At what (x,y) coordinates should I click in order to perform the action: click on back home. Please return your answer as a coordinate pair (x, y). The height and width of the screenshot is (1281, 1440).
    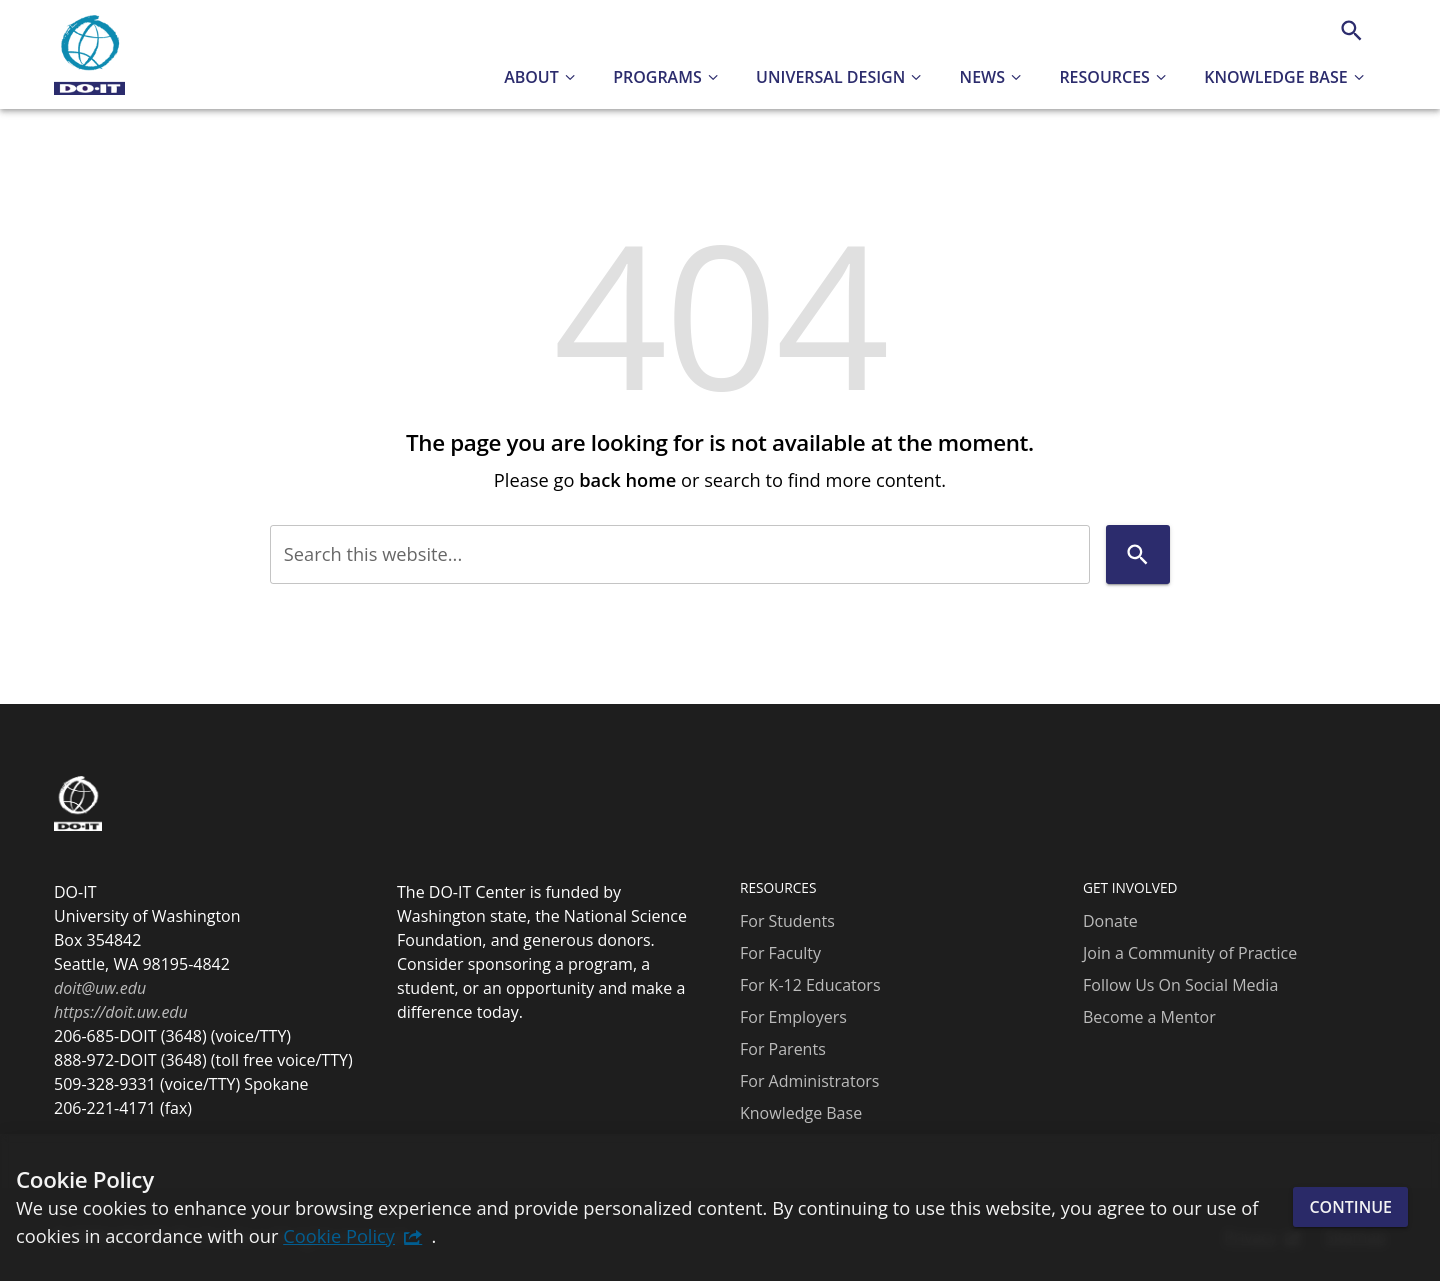
    Looking at the image, I should click on (627, 479).